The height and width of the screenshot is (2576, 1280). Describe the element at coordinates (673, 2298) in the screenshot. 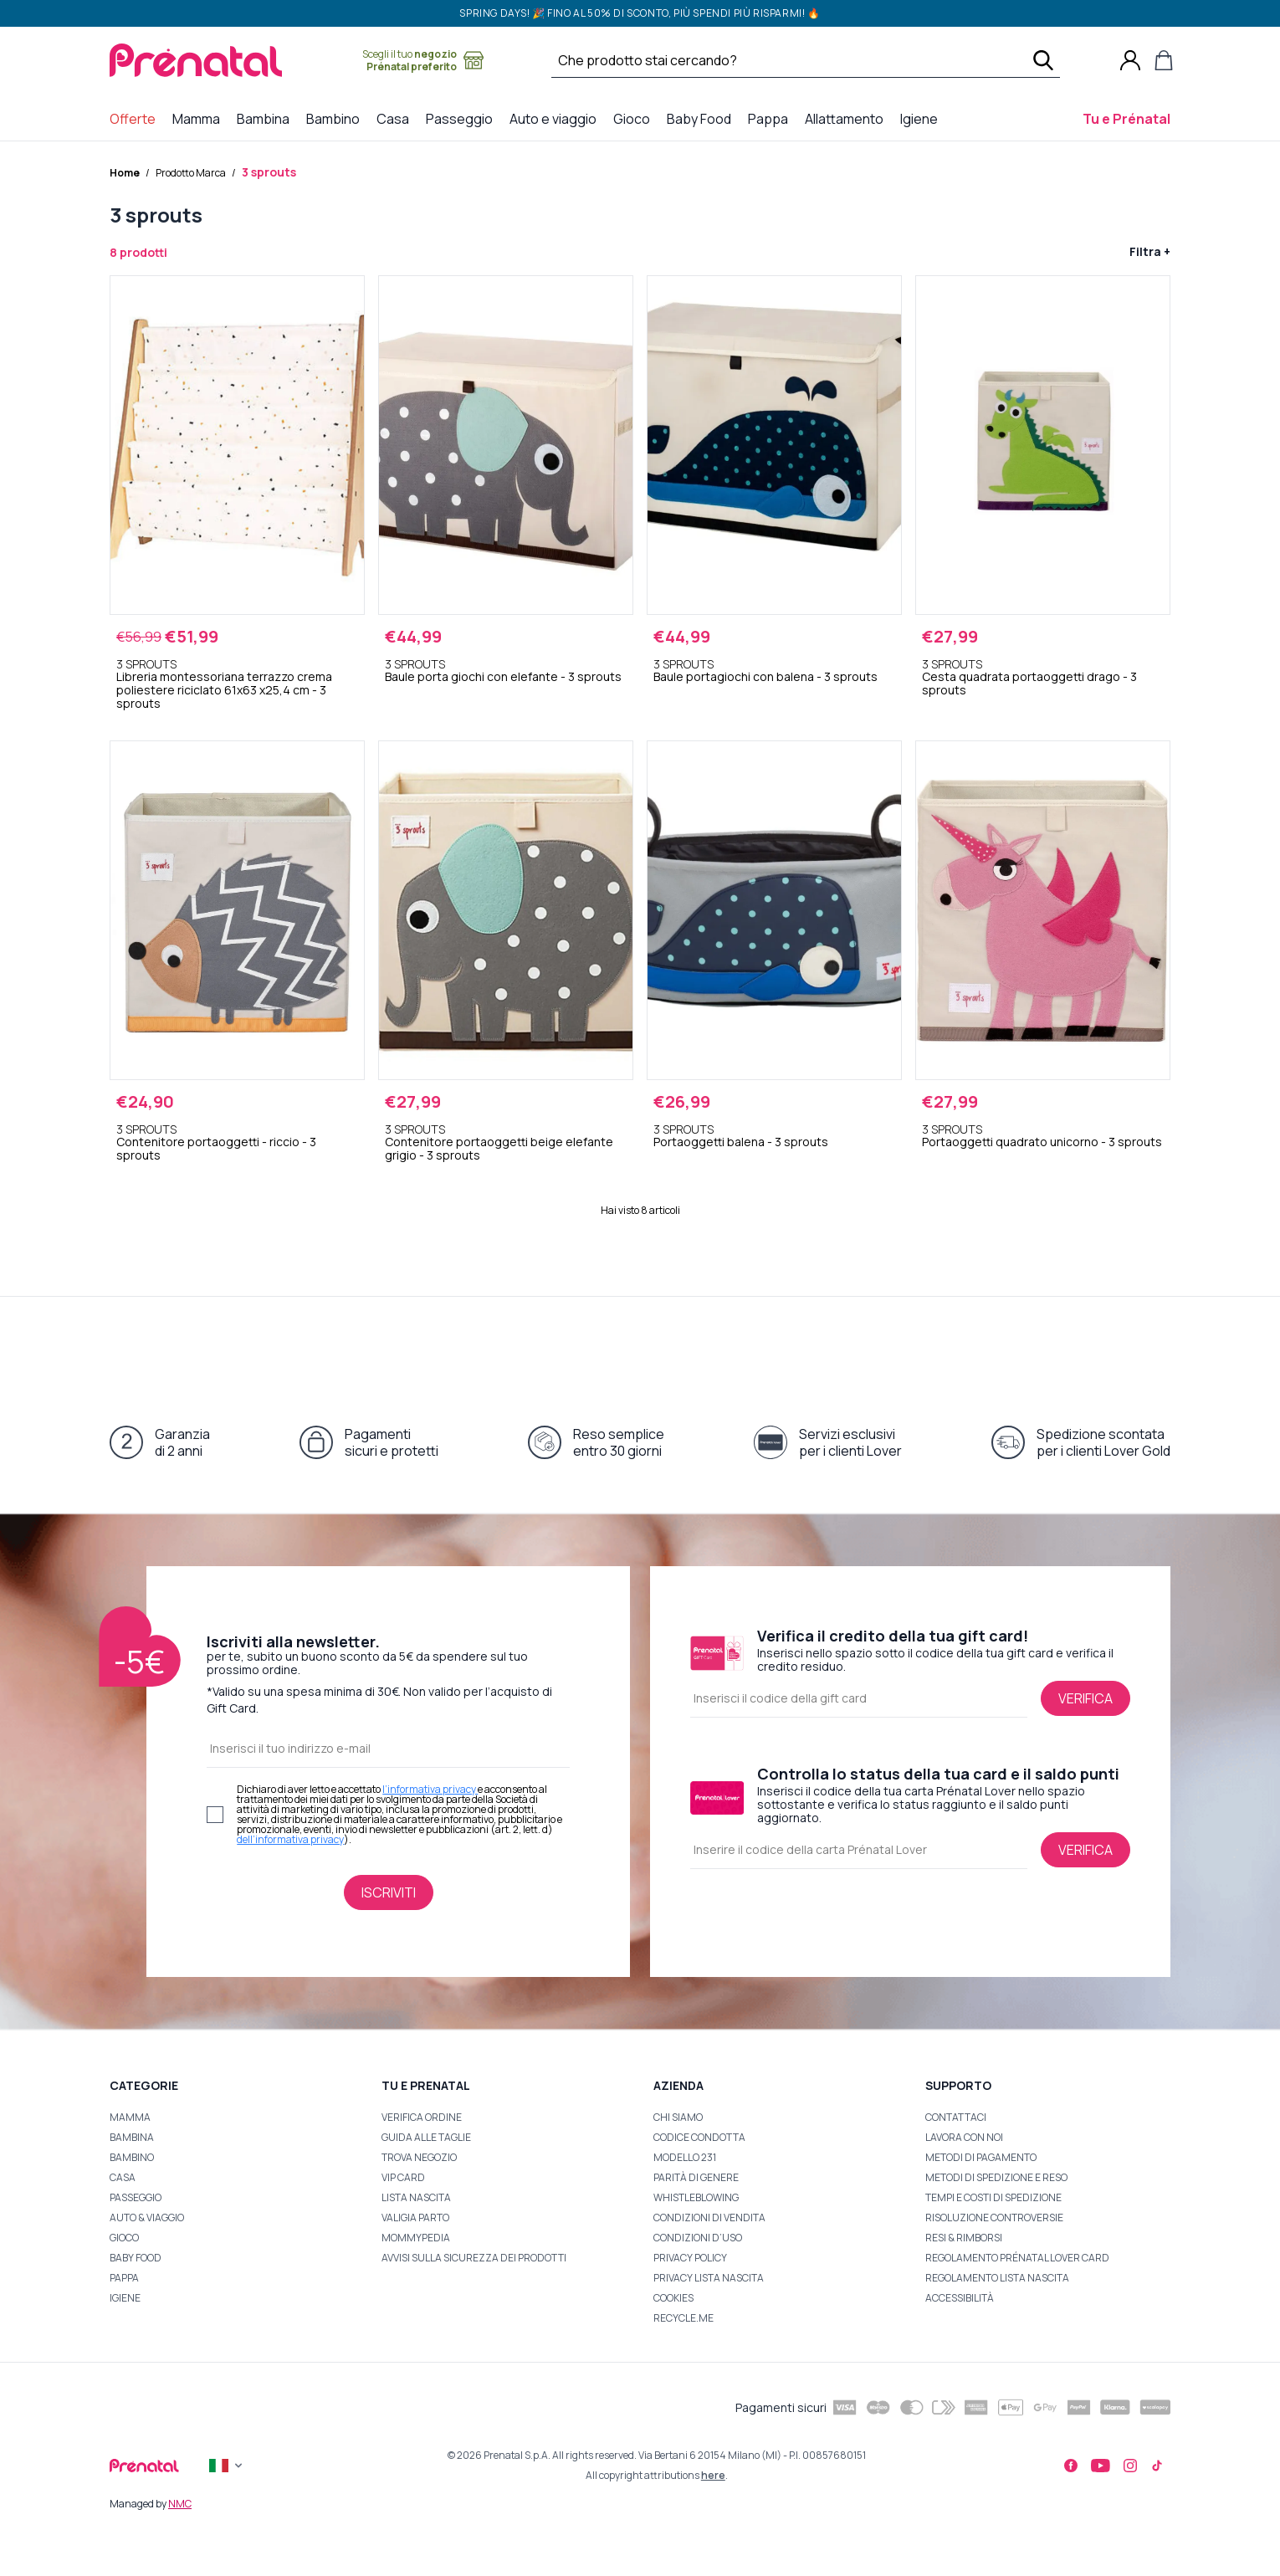

I see `Cookies` at that location.